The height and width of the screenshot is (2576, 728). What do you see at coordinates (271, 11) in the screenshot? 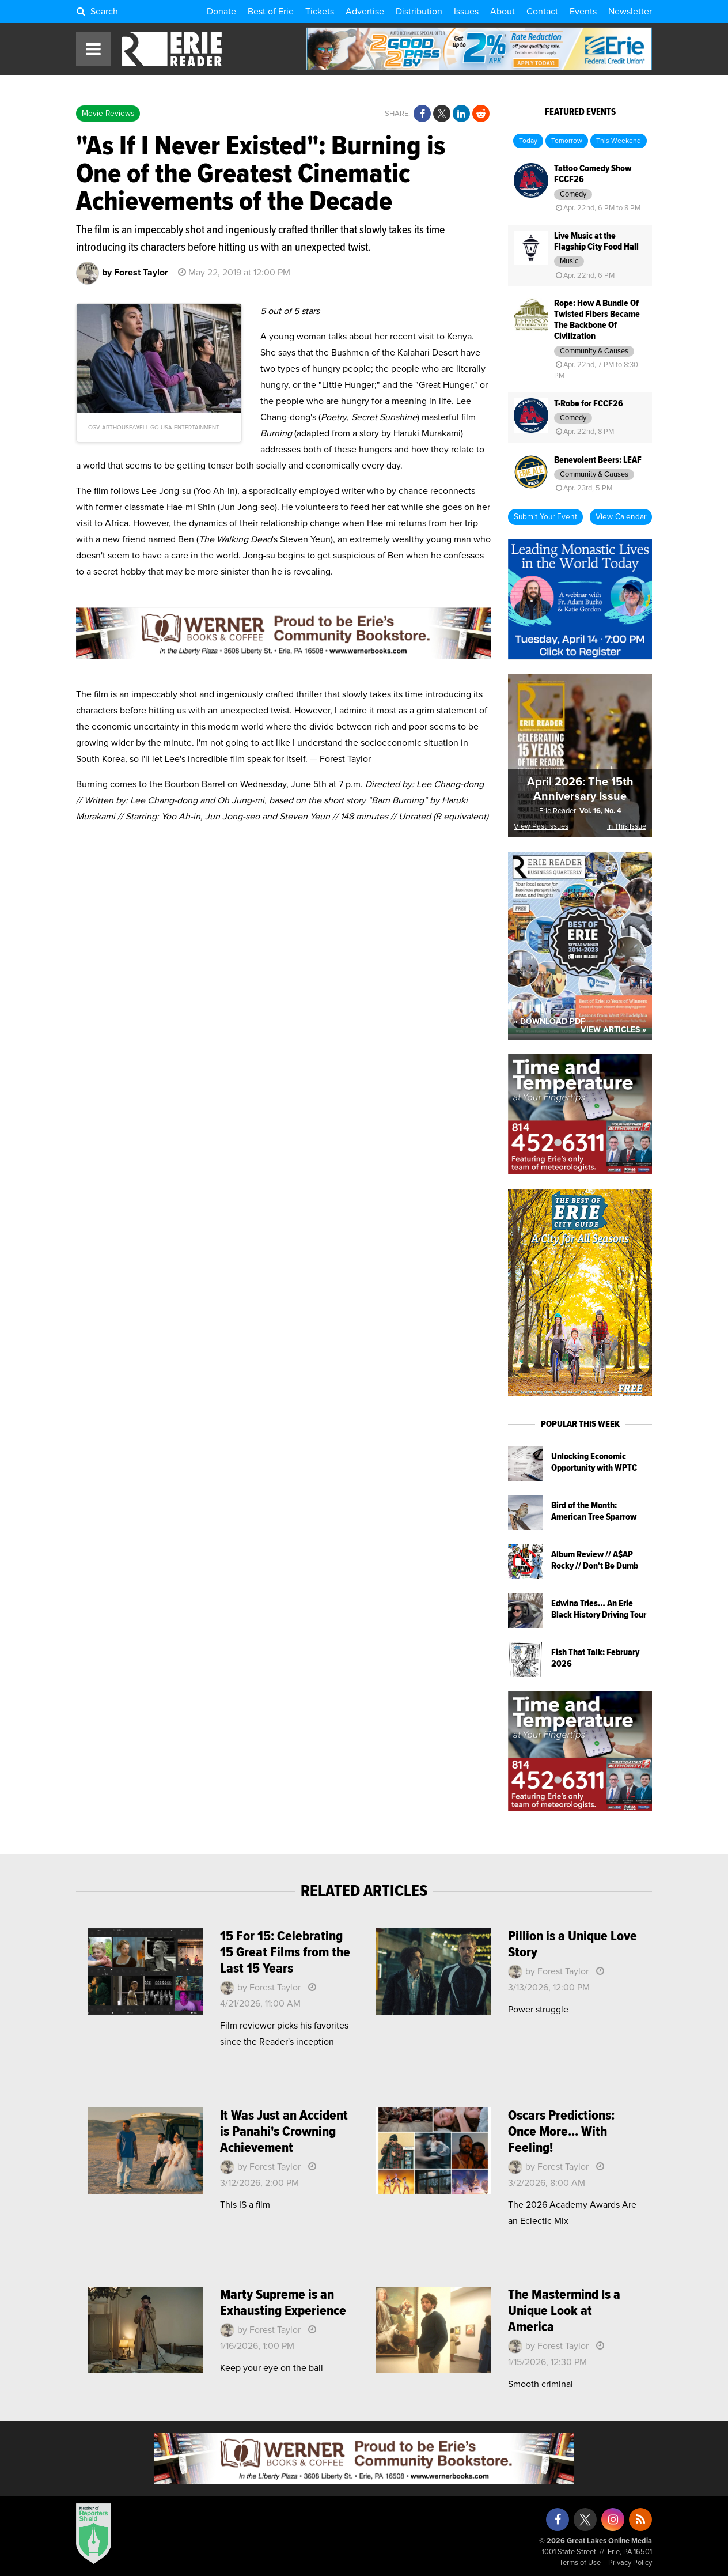
I see `Best of Erie` at bounding box center [271, 11].